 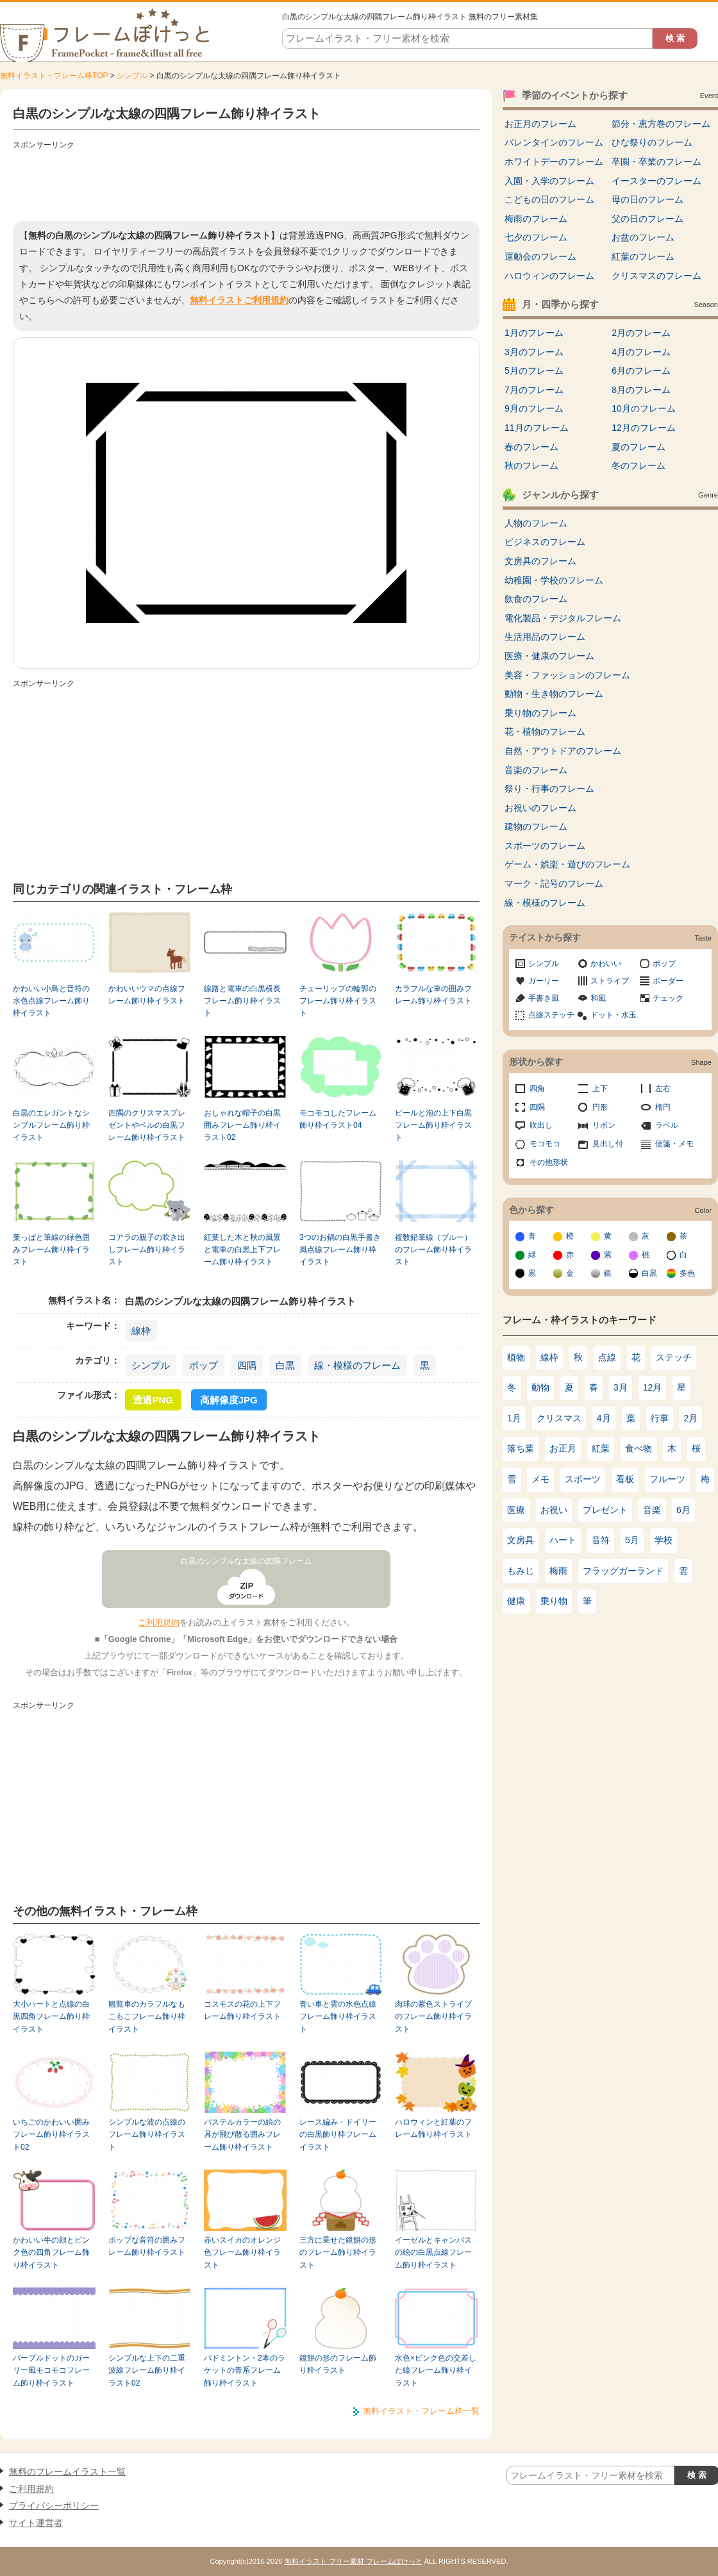 I want to click on 左右, so click(x=663, y=1088).